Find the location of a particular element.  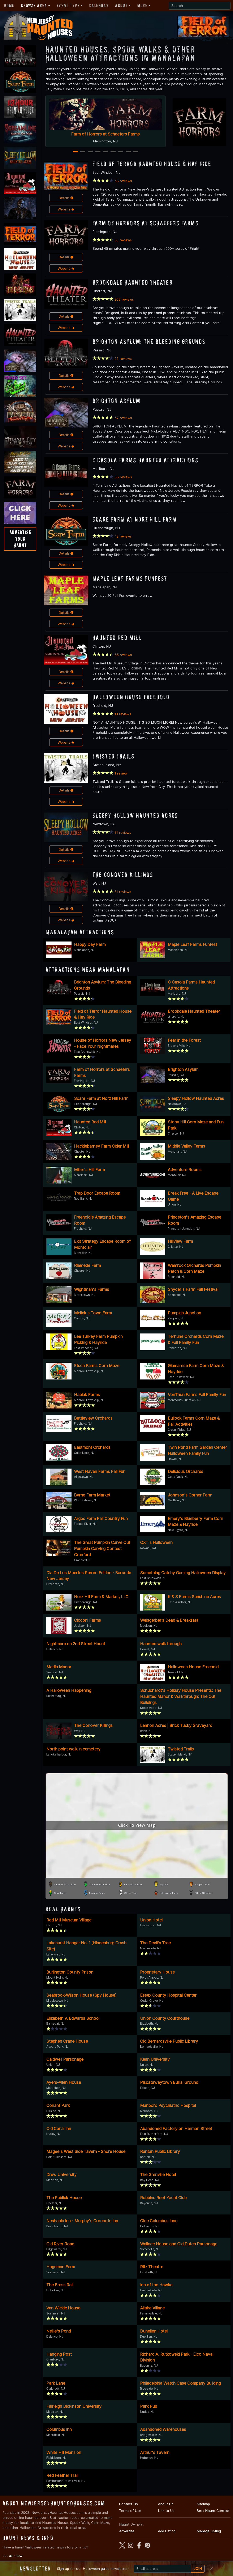

9 [9 of 9] is located at coordinates (136, 151).